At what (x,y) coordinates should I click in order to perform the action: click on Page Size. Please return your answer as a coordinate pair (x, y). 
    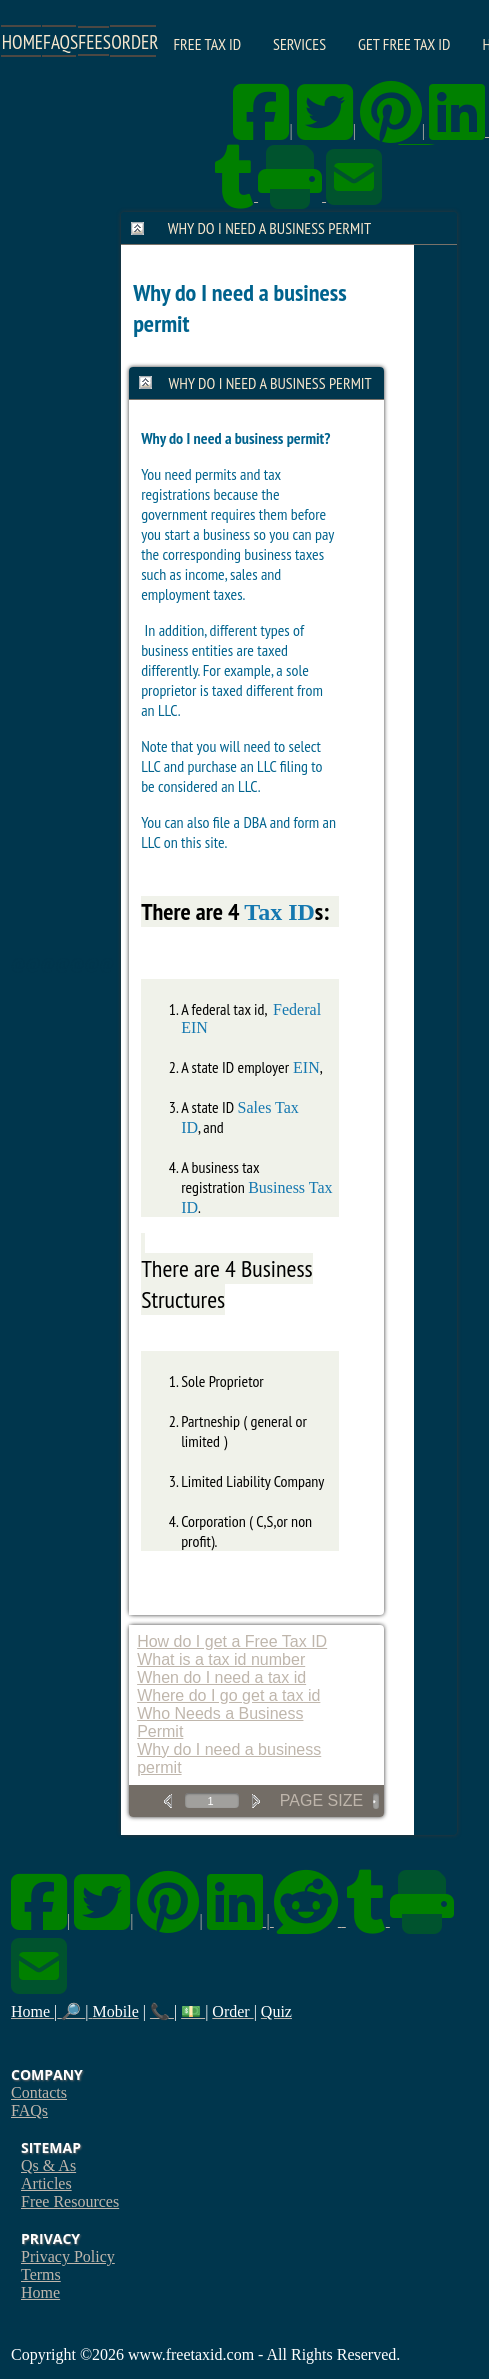
    Looking at the image, I should click on (321, 1800).